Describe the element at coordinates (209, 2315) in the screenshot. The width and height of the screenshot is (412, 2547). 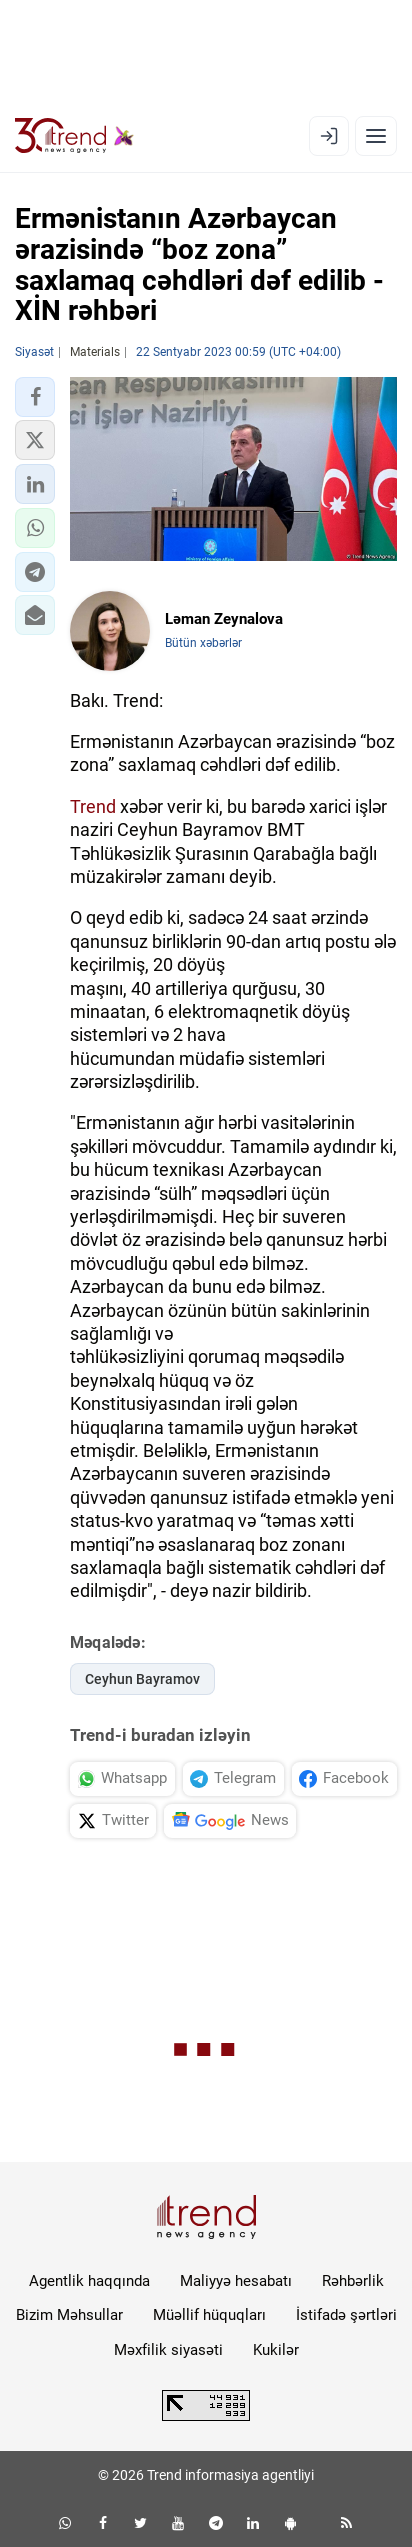
I see `Müəllif hüquqları` at that location.